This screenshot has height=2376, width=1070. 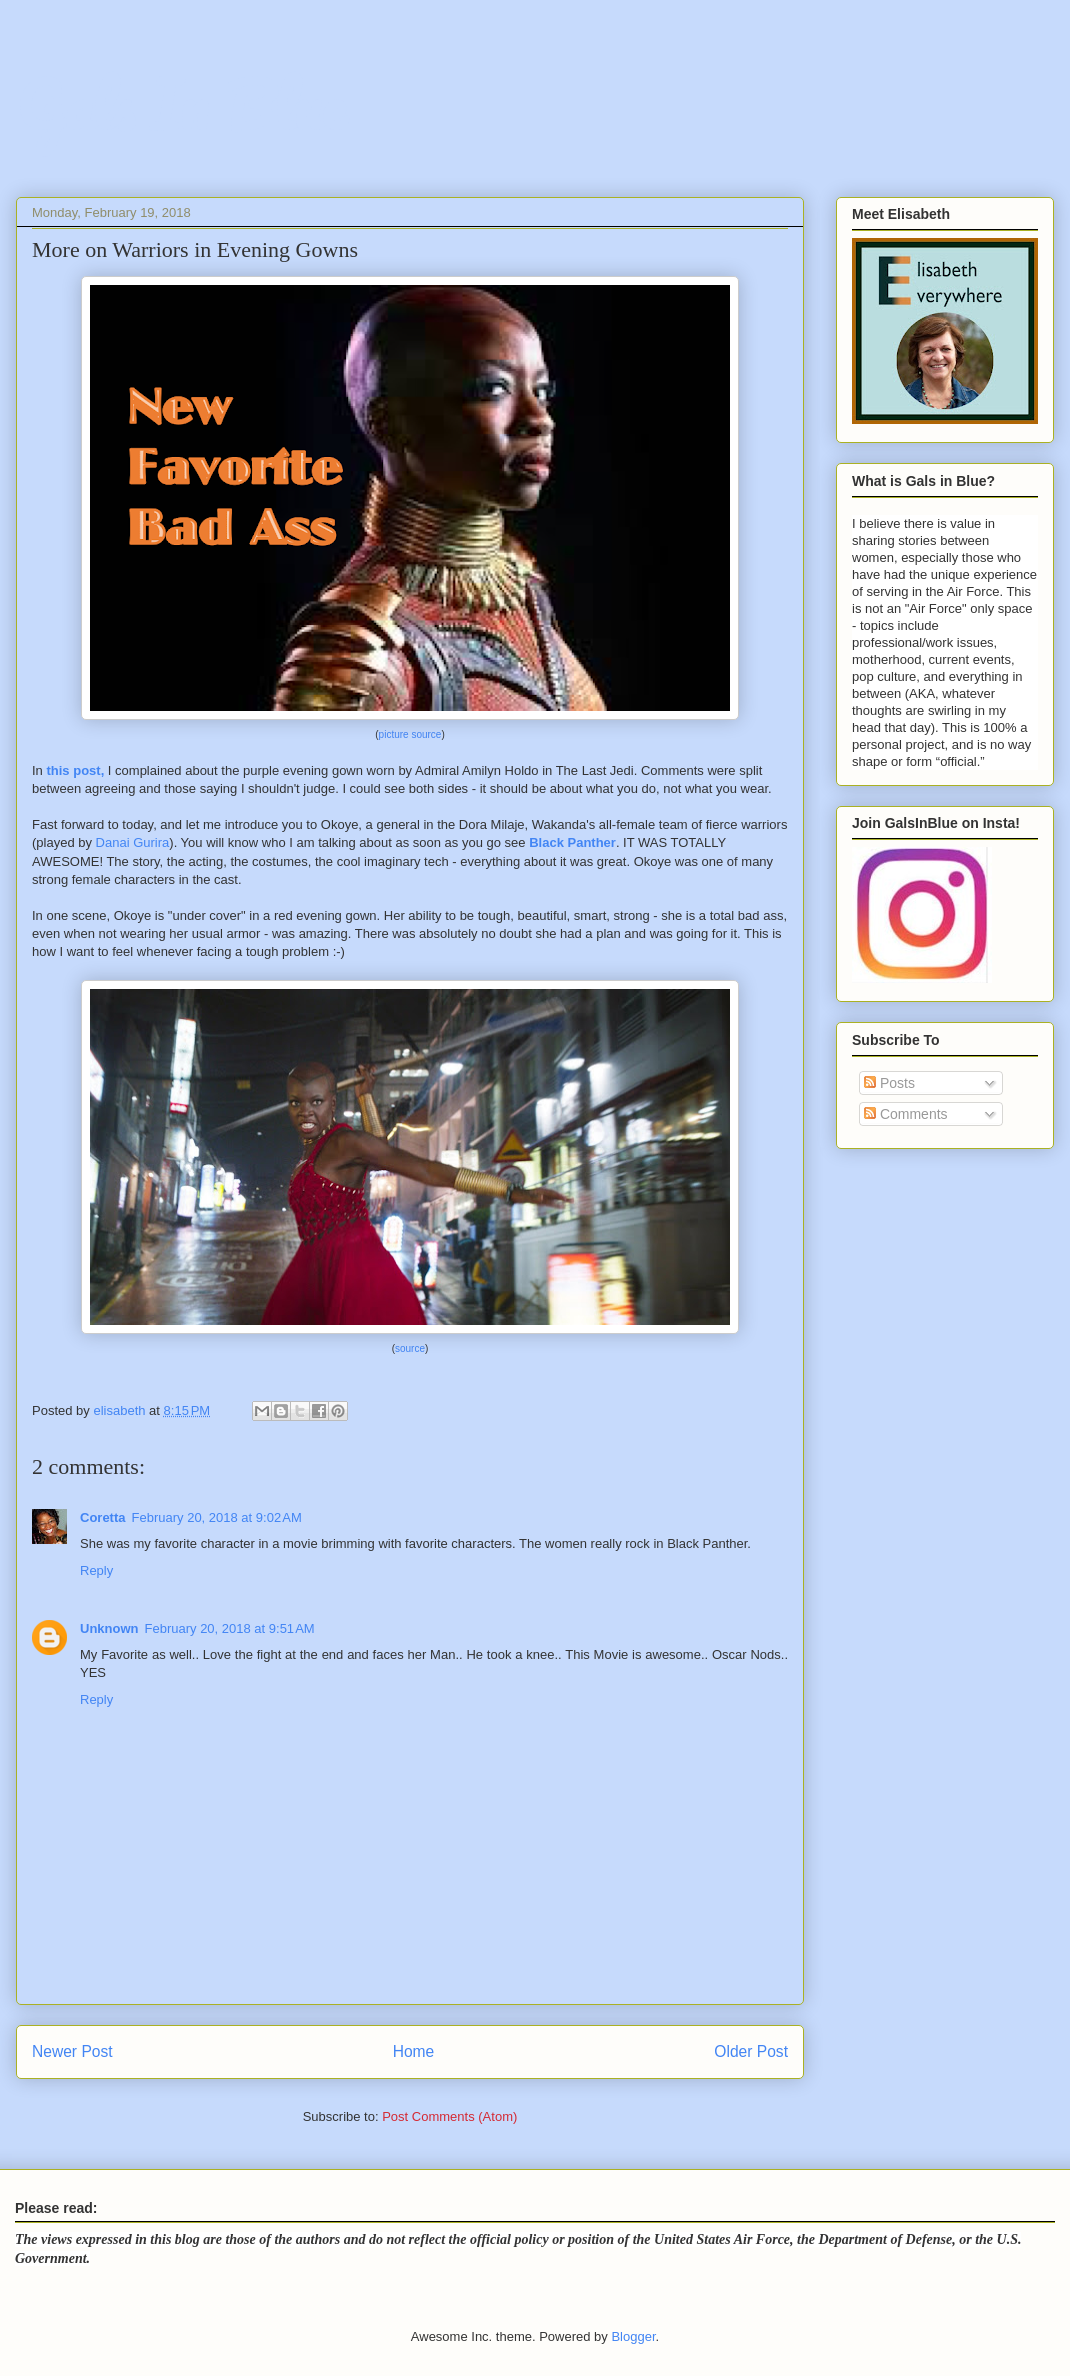 What do you see at coordinates (572, 842) in the screenshot?
I see `Black Panther` at bounding box center [572, 842].